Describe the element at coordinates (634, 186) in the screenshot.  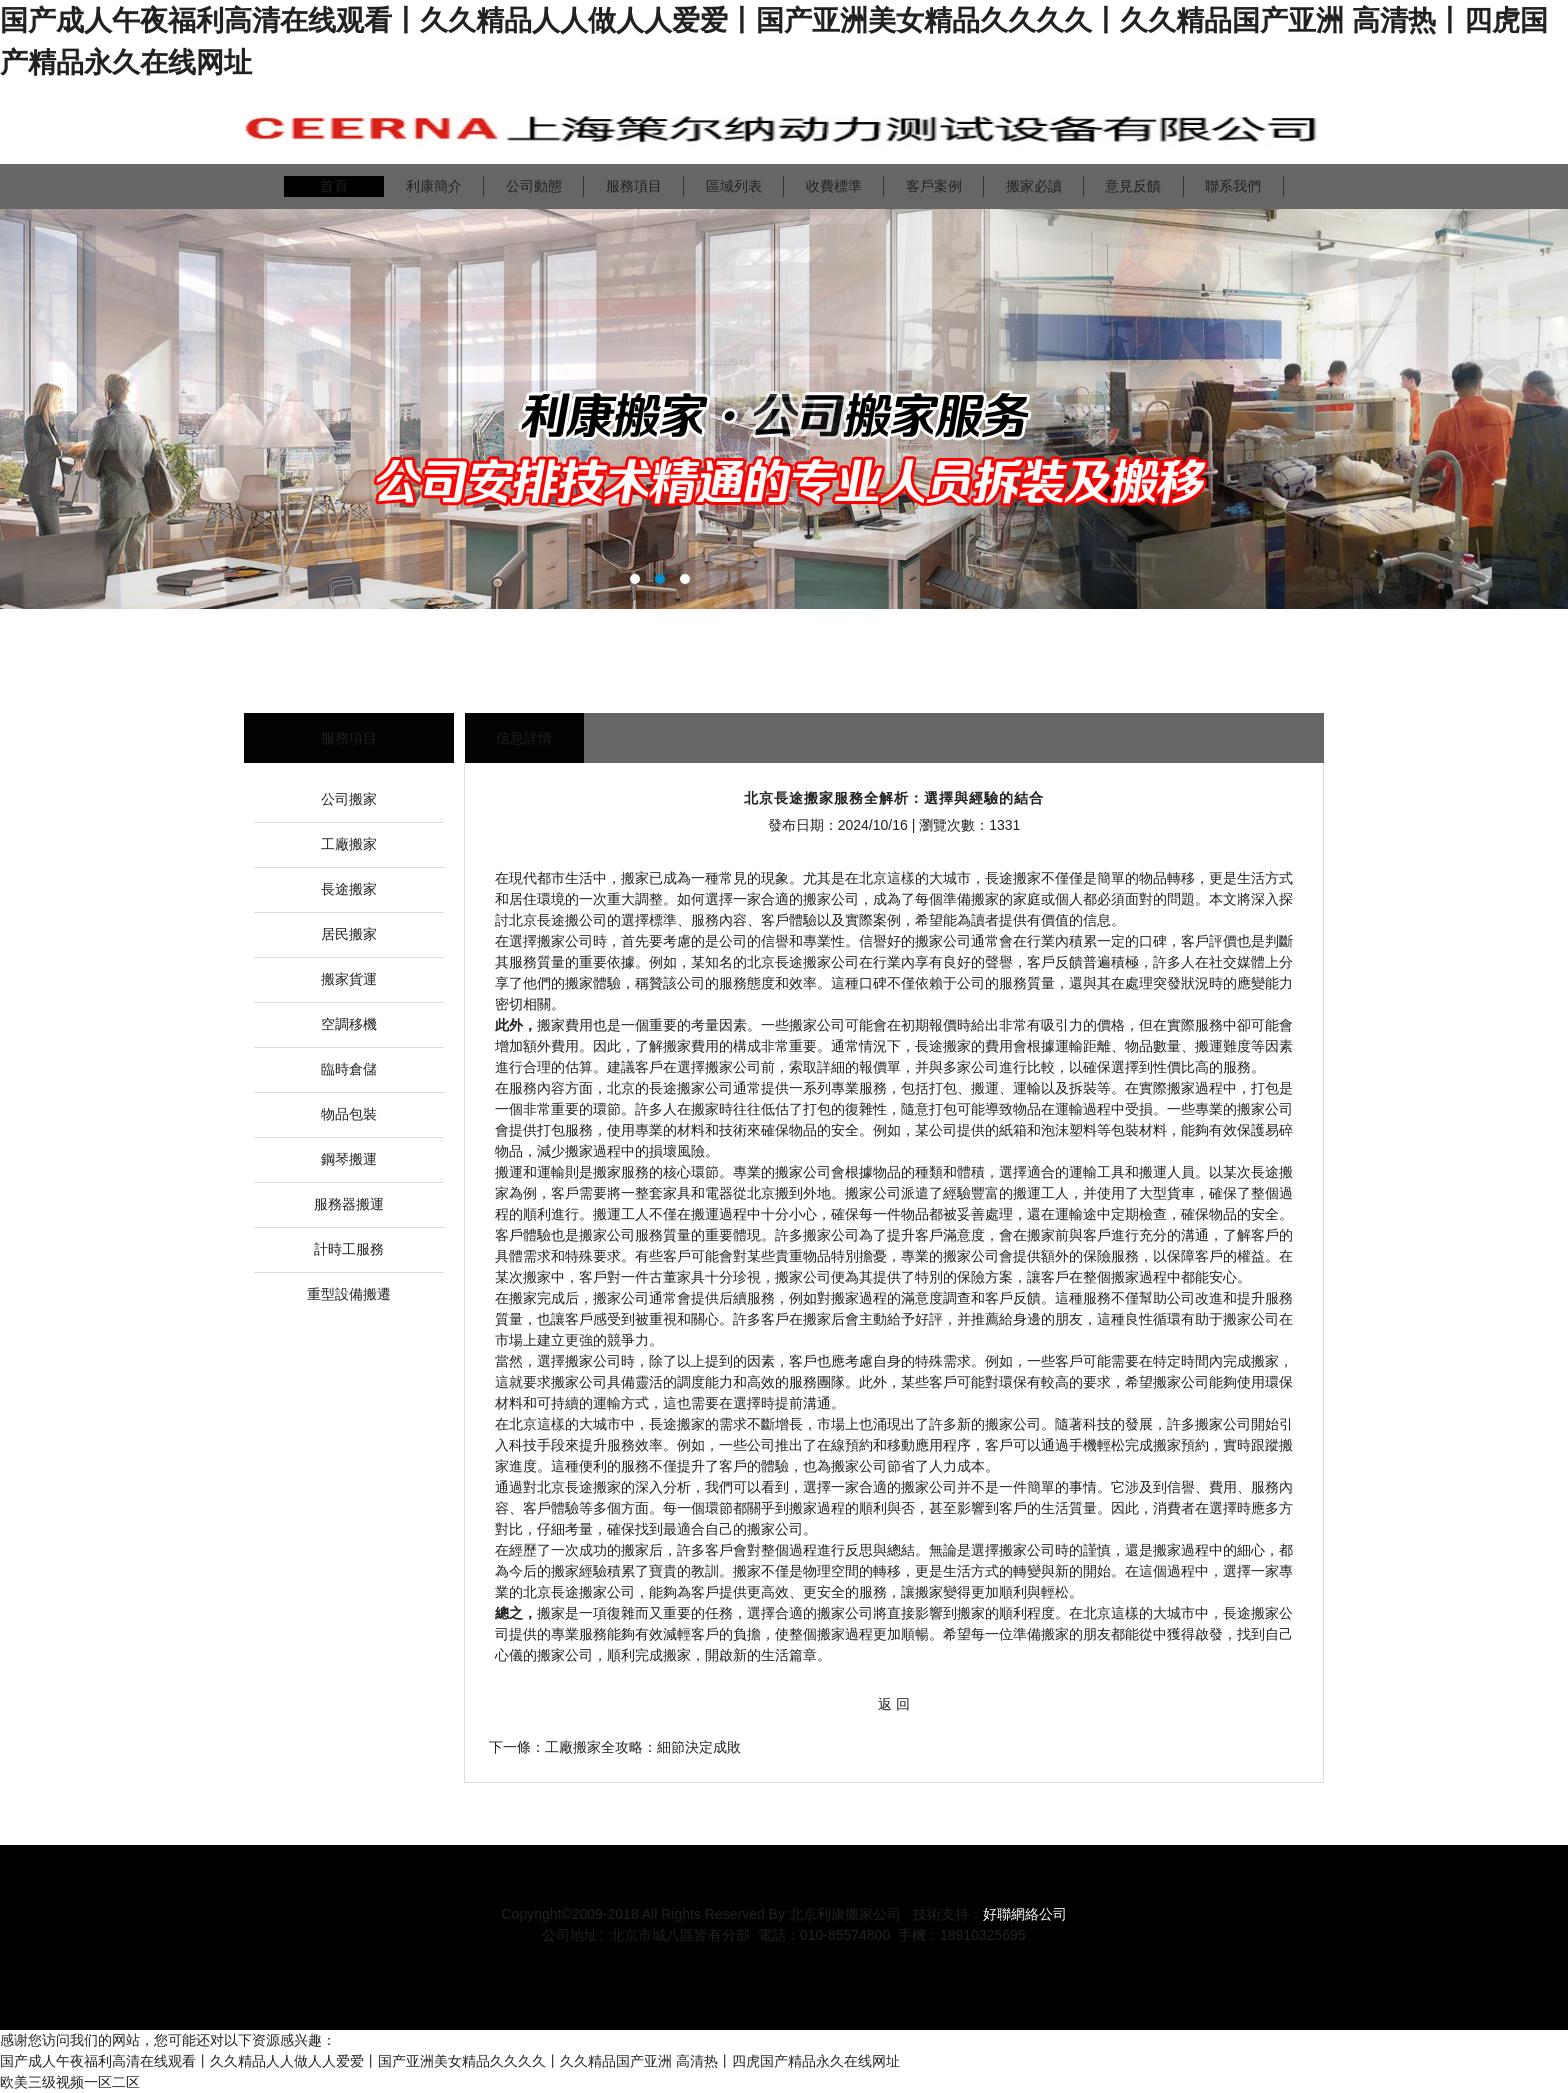
I see `服務項目` at that location.